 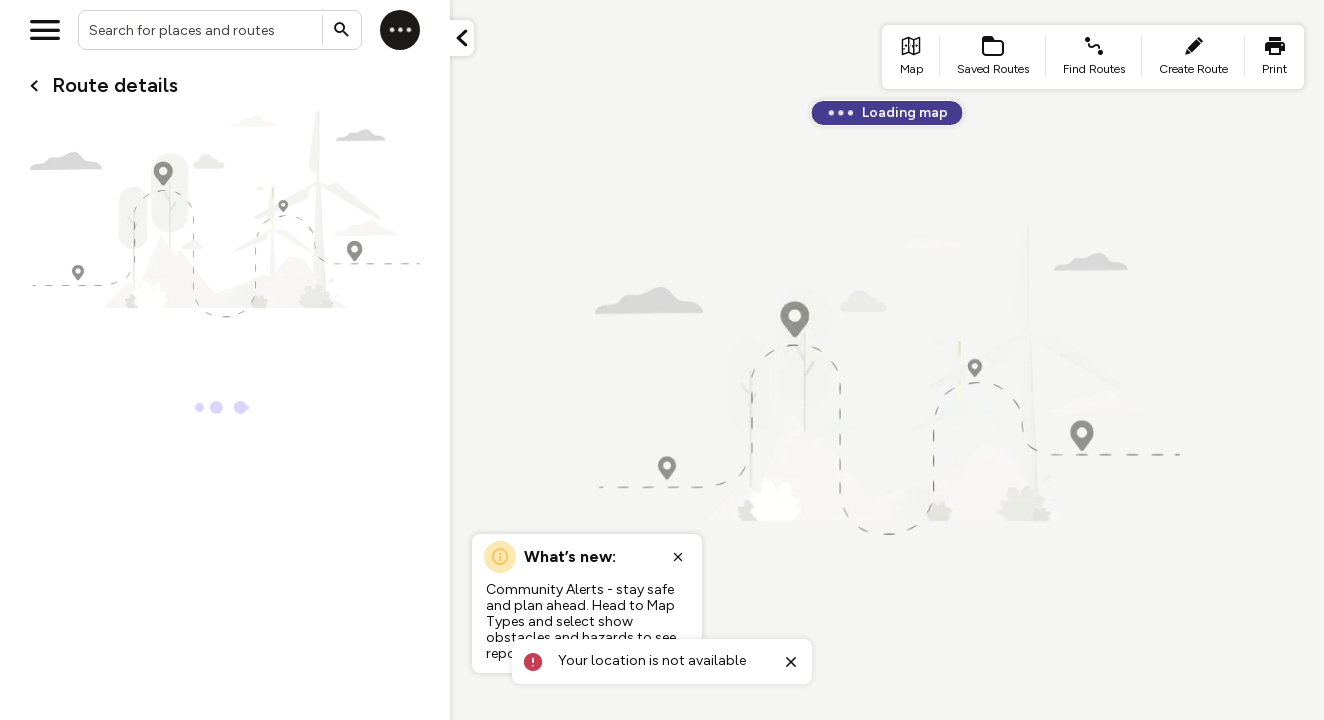 I want to click on [combobox], so click(x=220, y=30).